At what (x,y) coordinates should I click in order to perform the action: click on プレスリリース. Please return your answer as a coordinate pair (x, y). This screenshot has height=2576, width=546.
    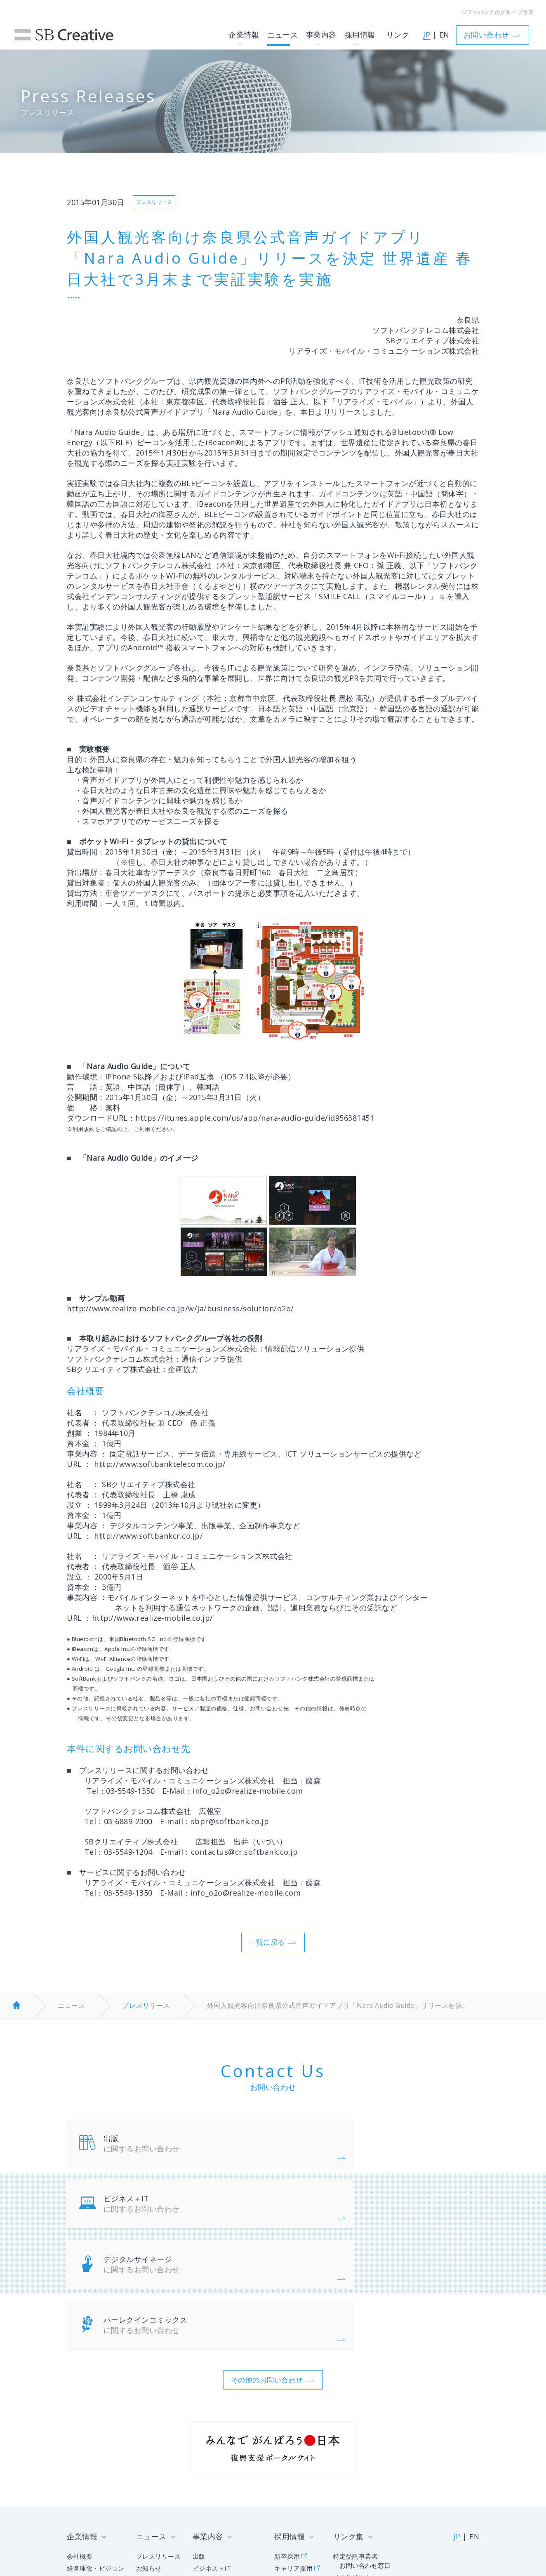
    Looking at the image, I should click on (146, 2009).